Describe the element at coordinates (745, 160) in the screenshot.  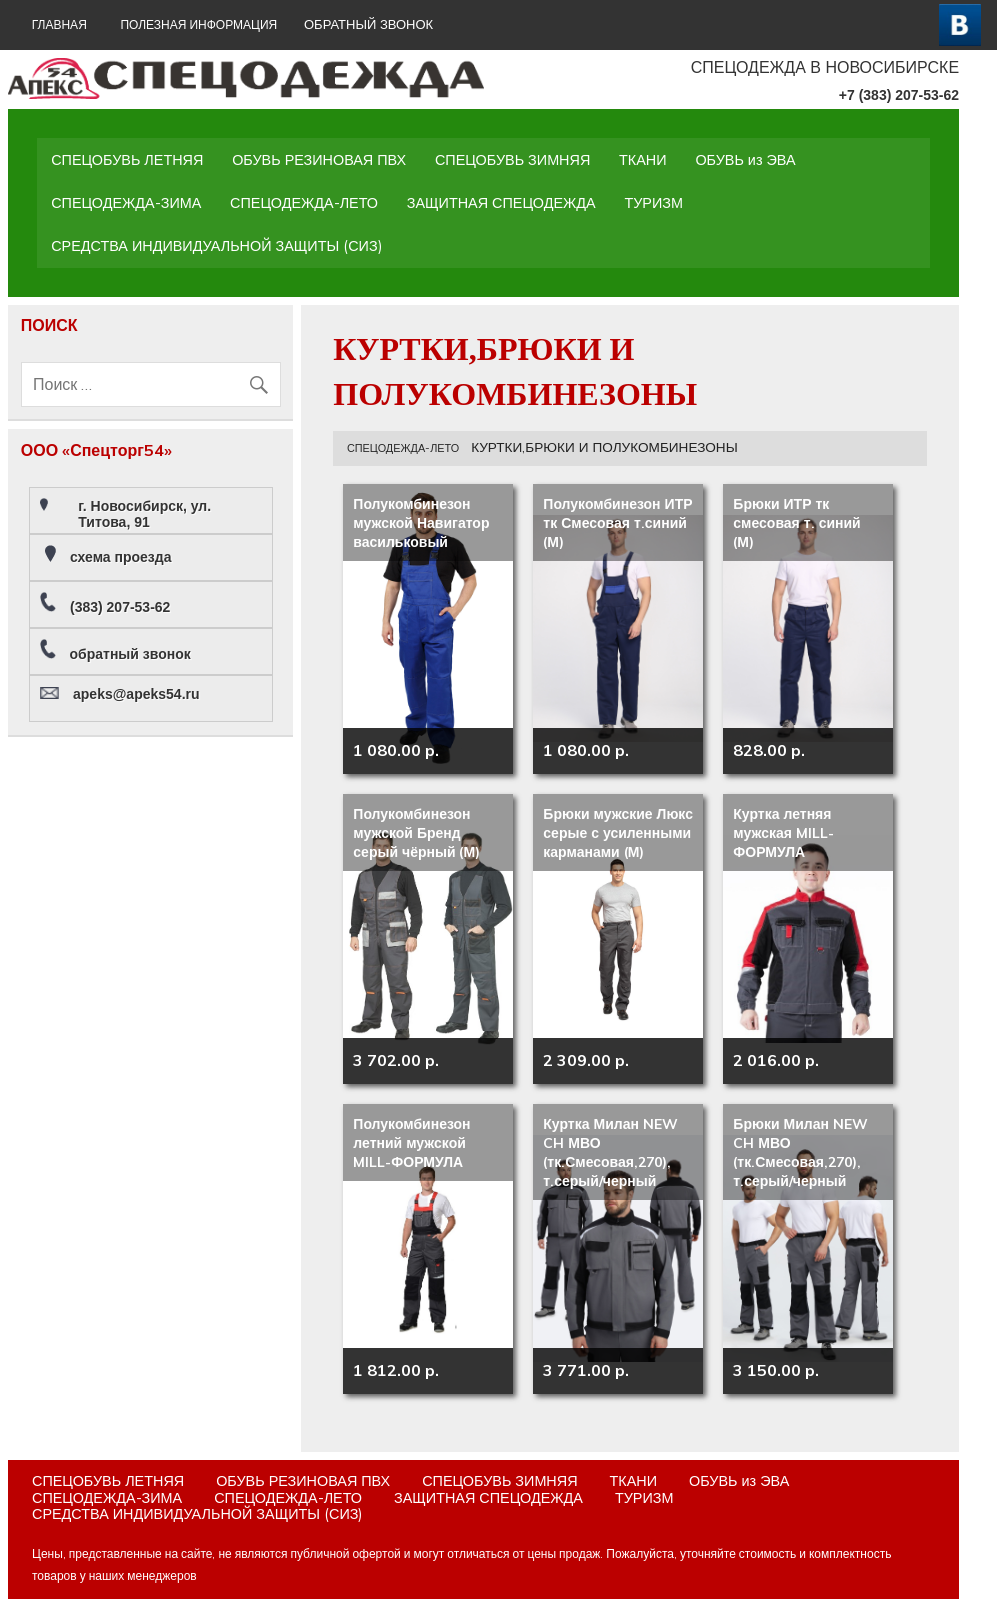
I see `ОБУВЬ из ЭВА` at that location.